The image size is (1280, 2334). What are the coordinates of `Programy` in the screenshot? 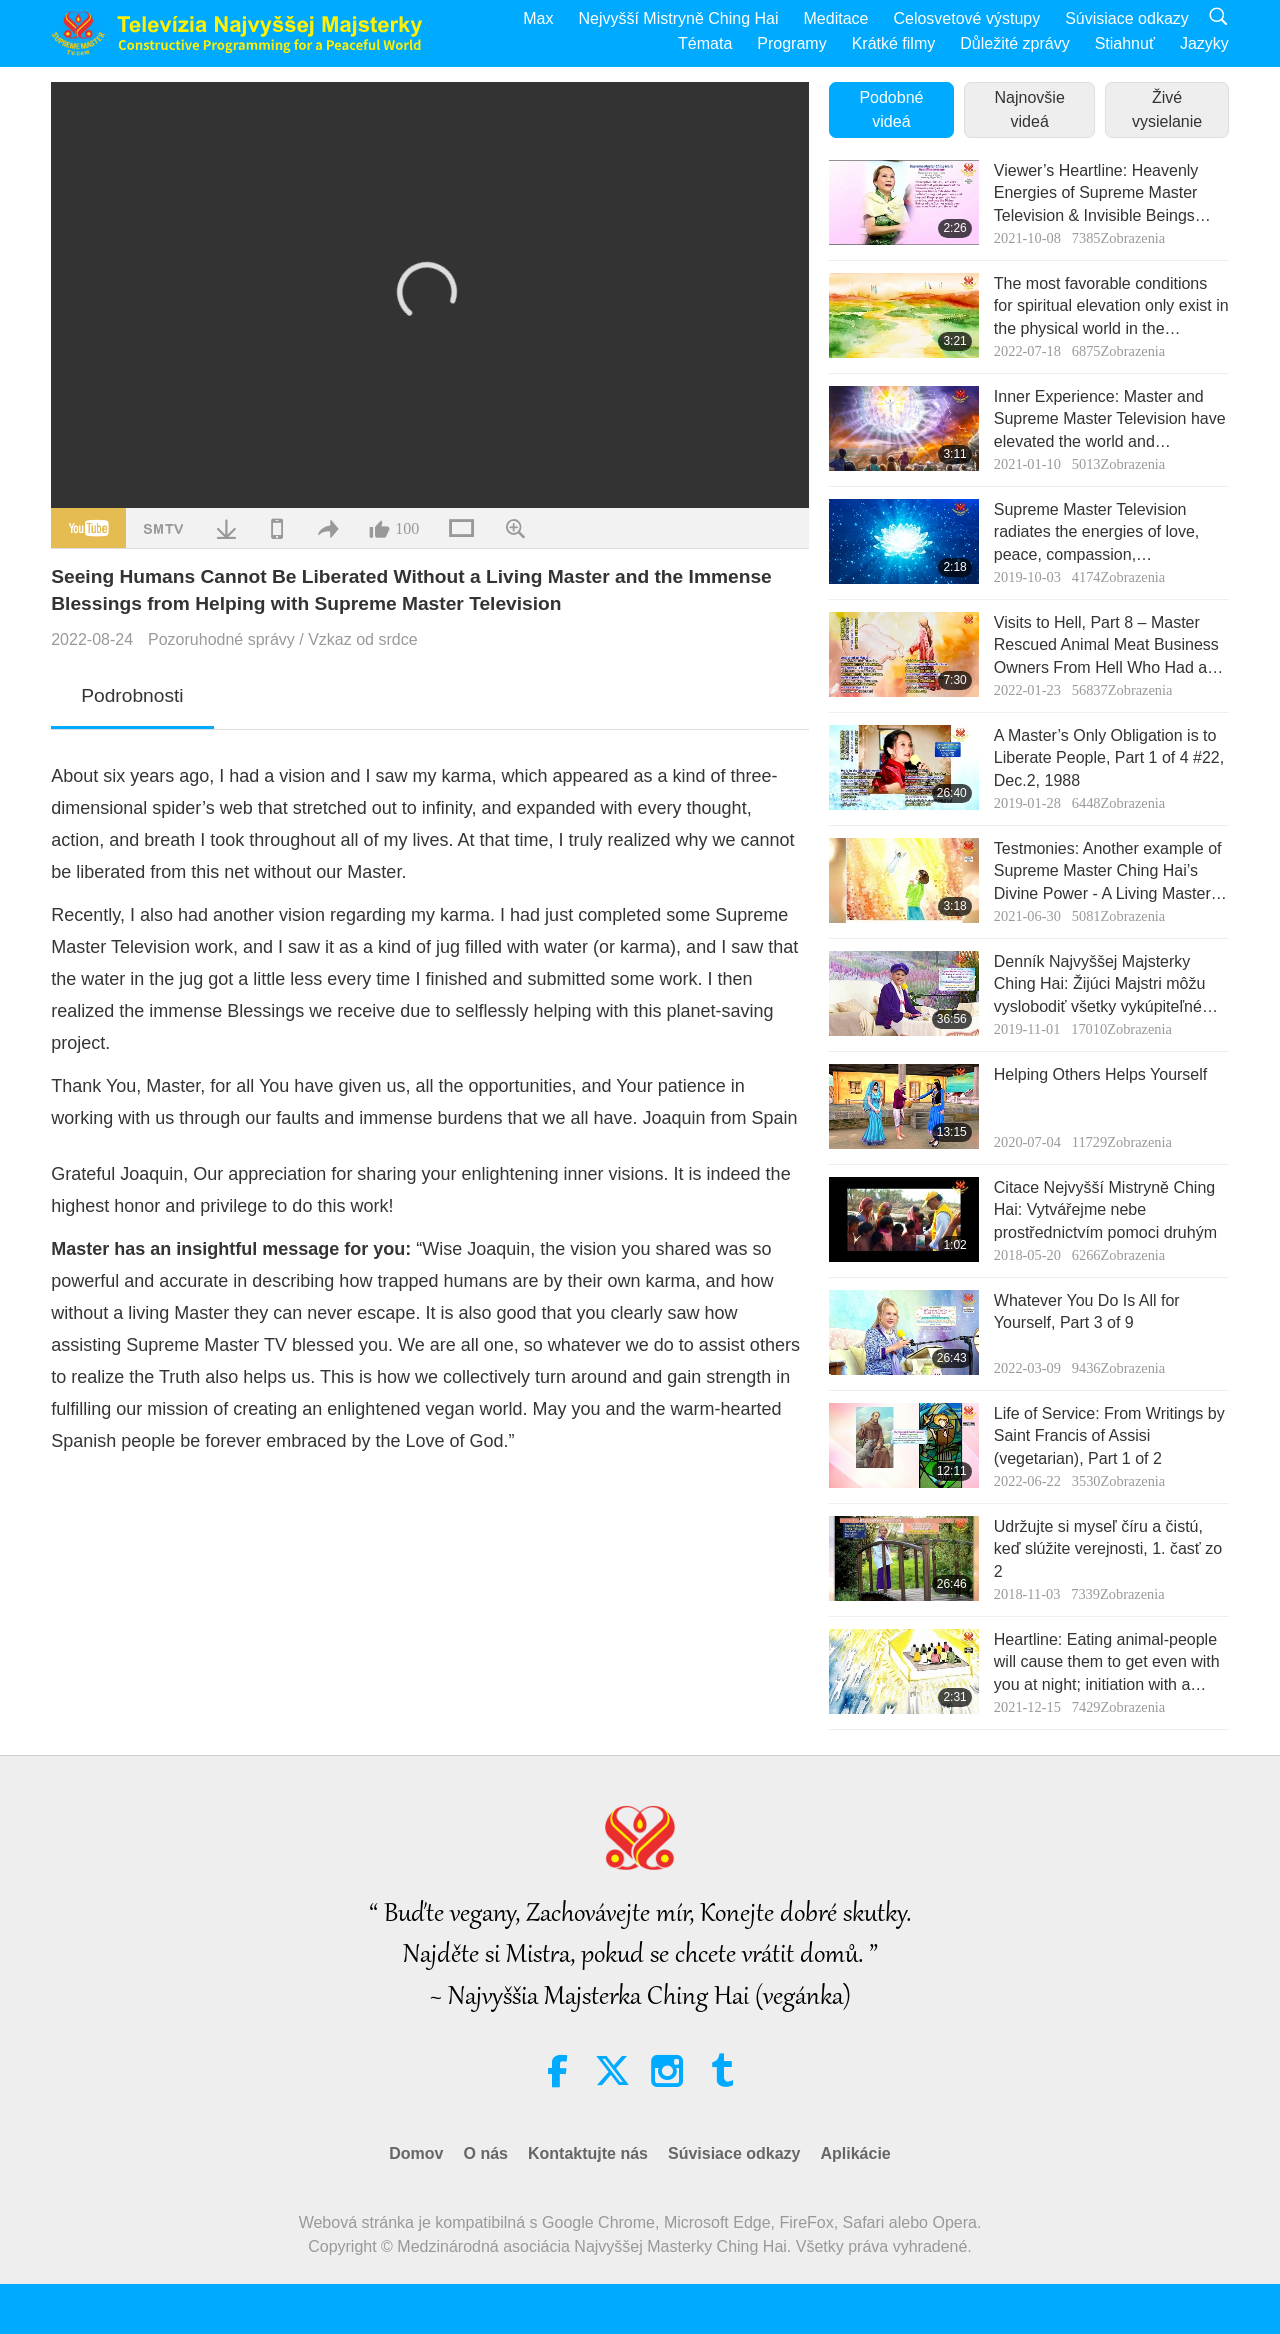 It's located at (791, 43).